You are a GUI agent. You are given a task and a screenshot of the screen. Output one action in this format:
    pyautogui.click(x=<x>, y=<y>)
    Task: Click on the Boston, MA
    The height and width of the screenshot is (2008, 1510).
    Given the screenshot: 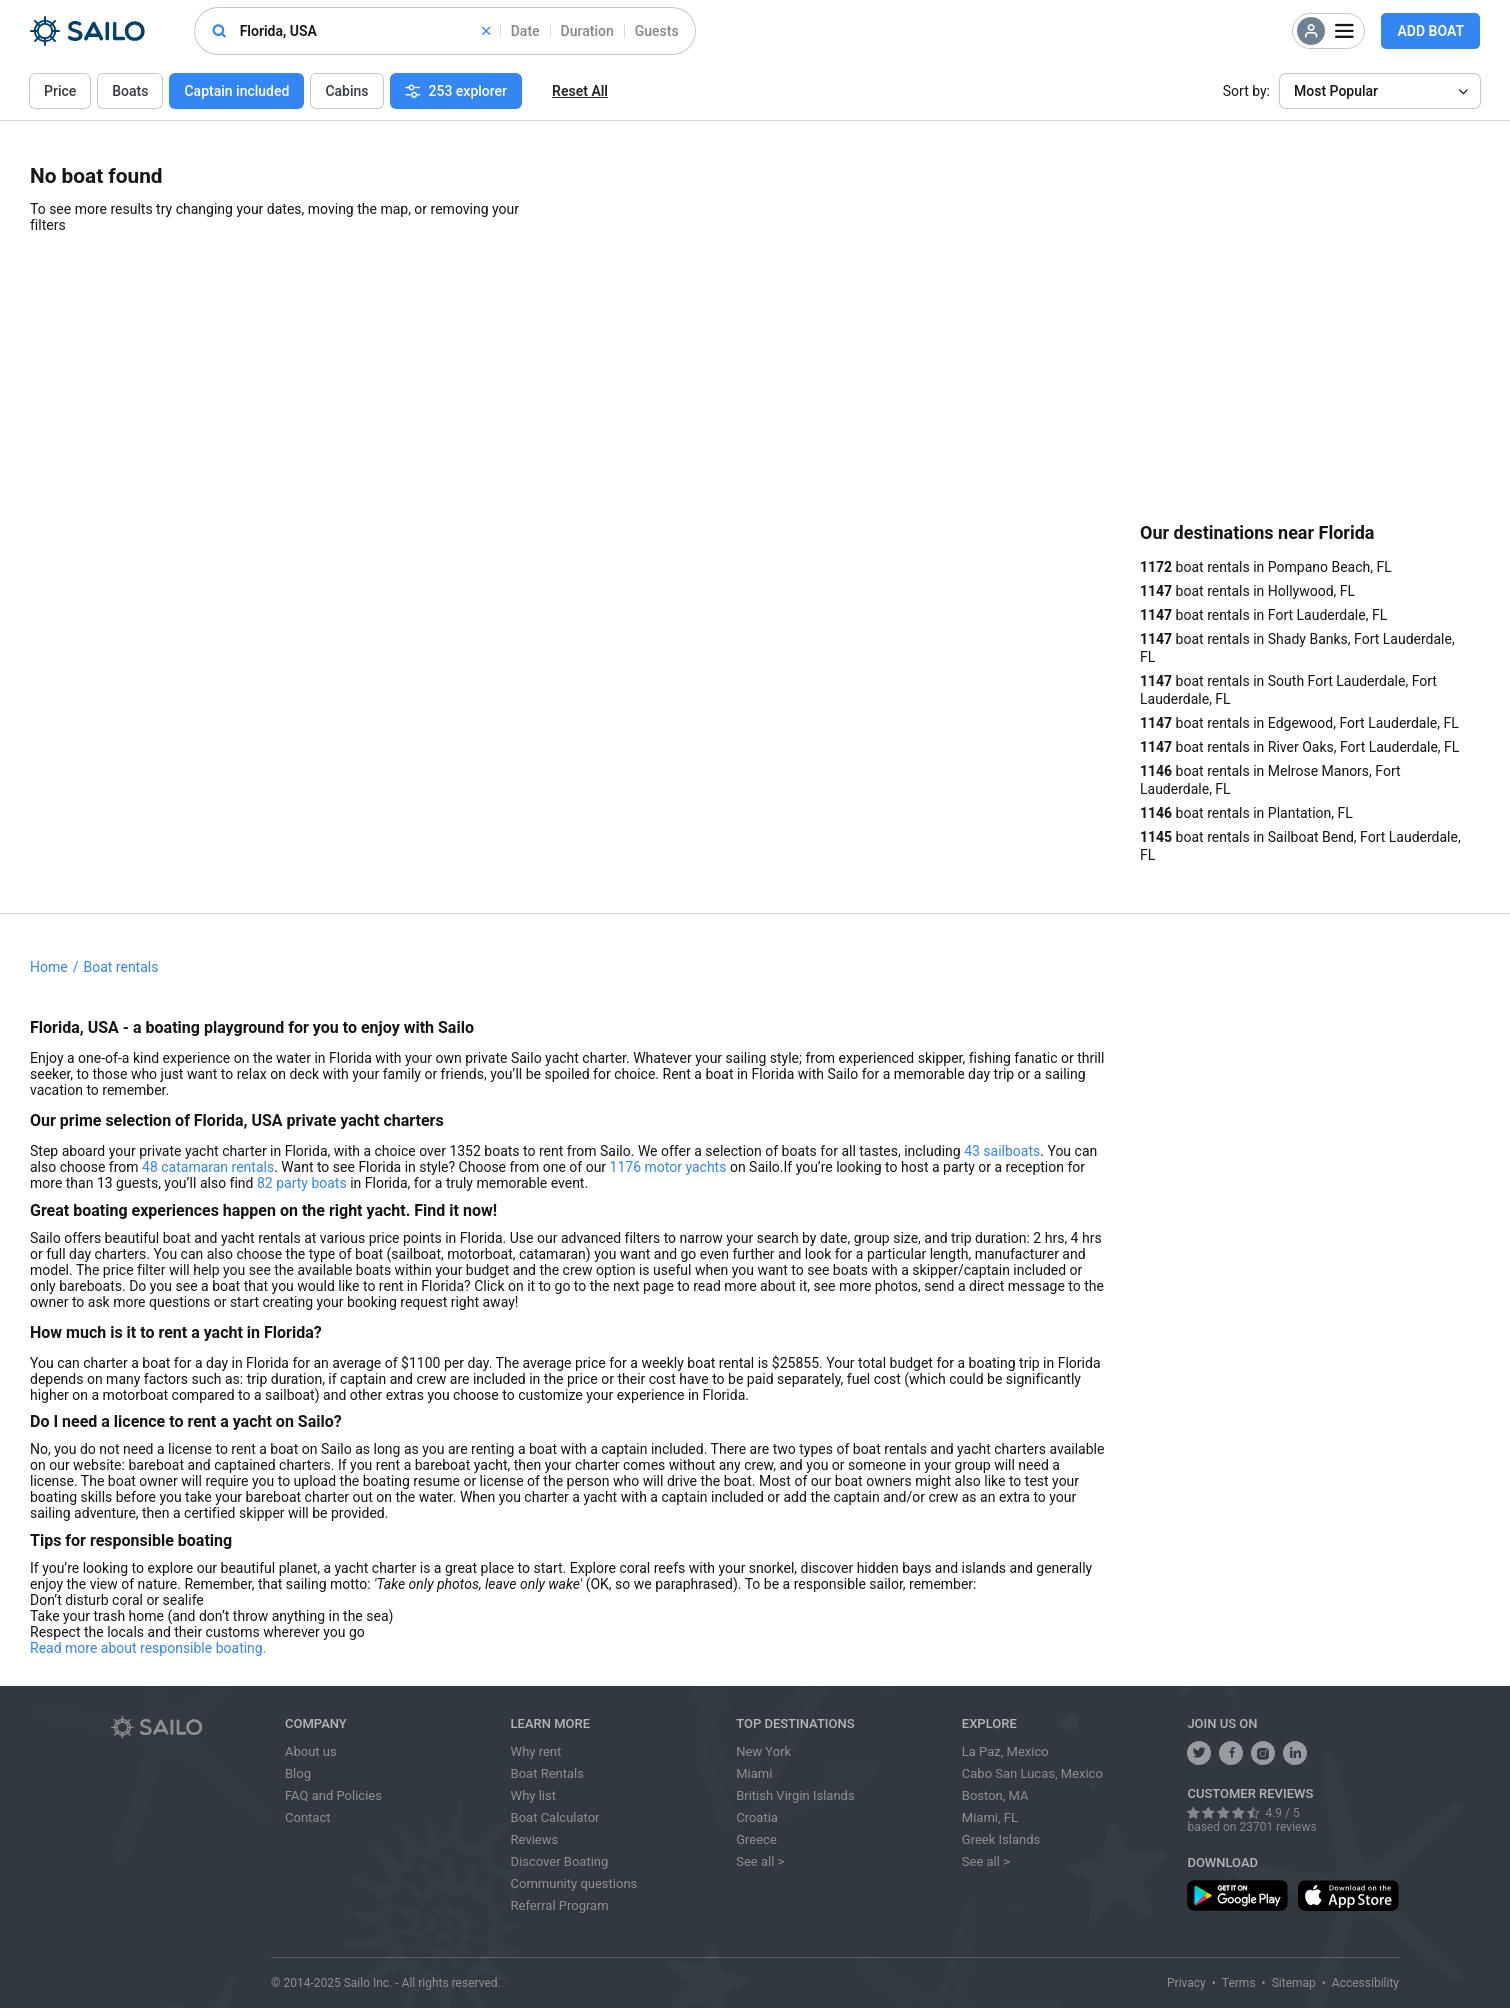 What is the action you would take?
    pyautogui.click(x=995, y=1795)
    